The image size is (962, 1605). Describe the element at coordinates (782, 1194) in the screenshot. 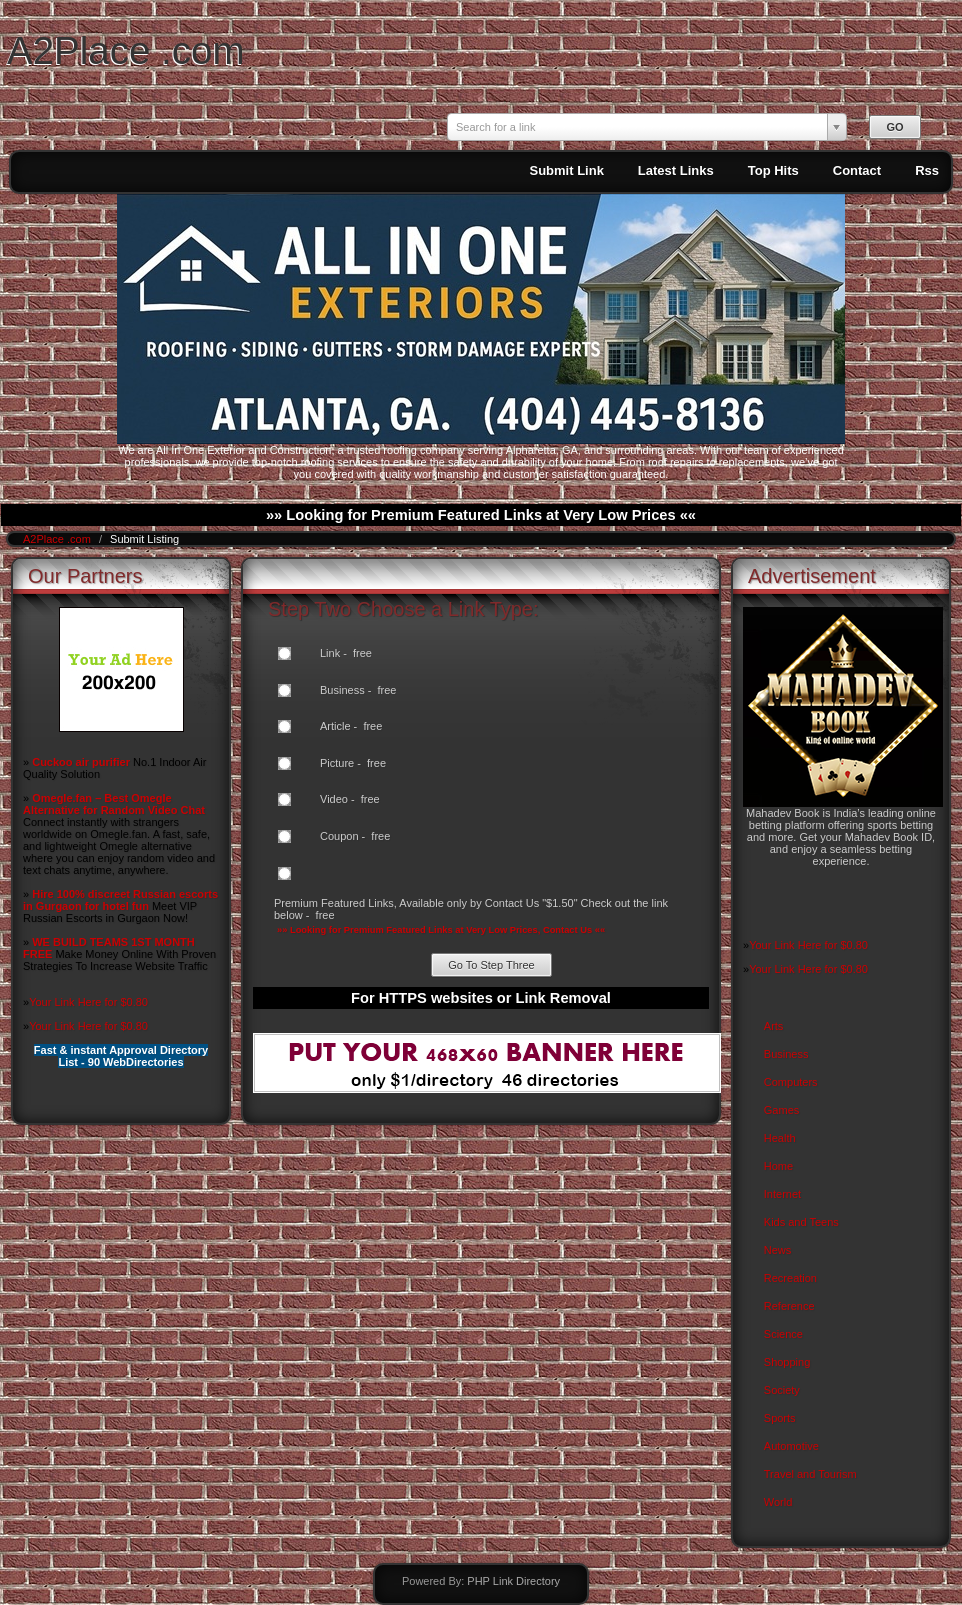

I see `Internet` at that location.